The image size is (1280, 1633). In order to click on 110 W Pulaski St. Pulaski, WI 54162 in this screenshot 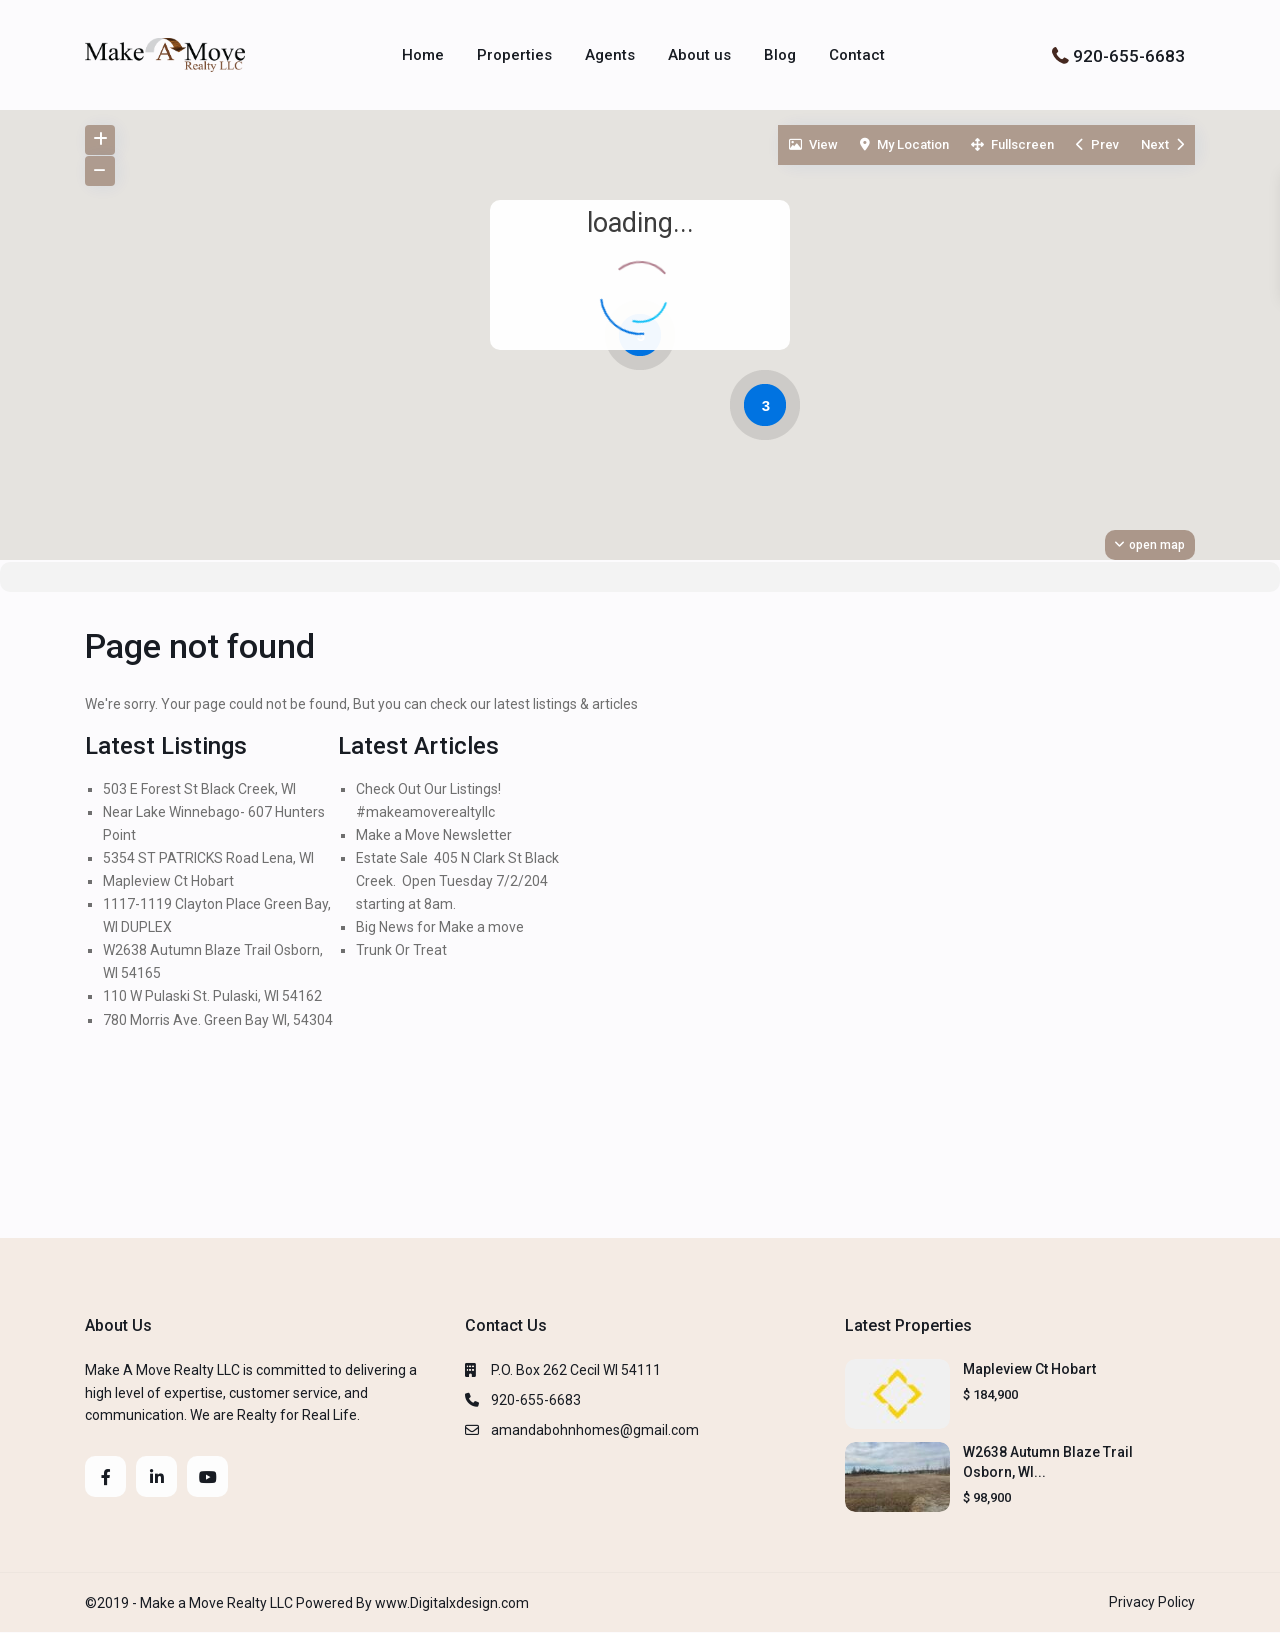, I will do `click(212, 996)`.